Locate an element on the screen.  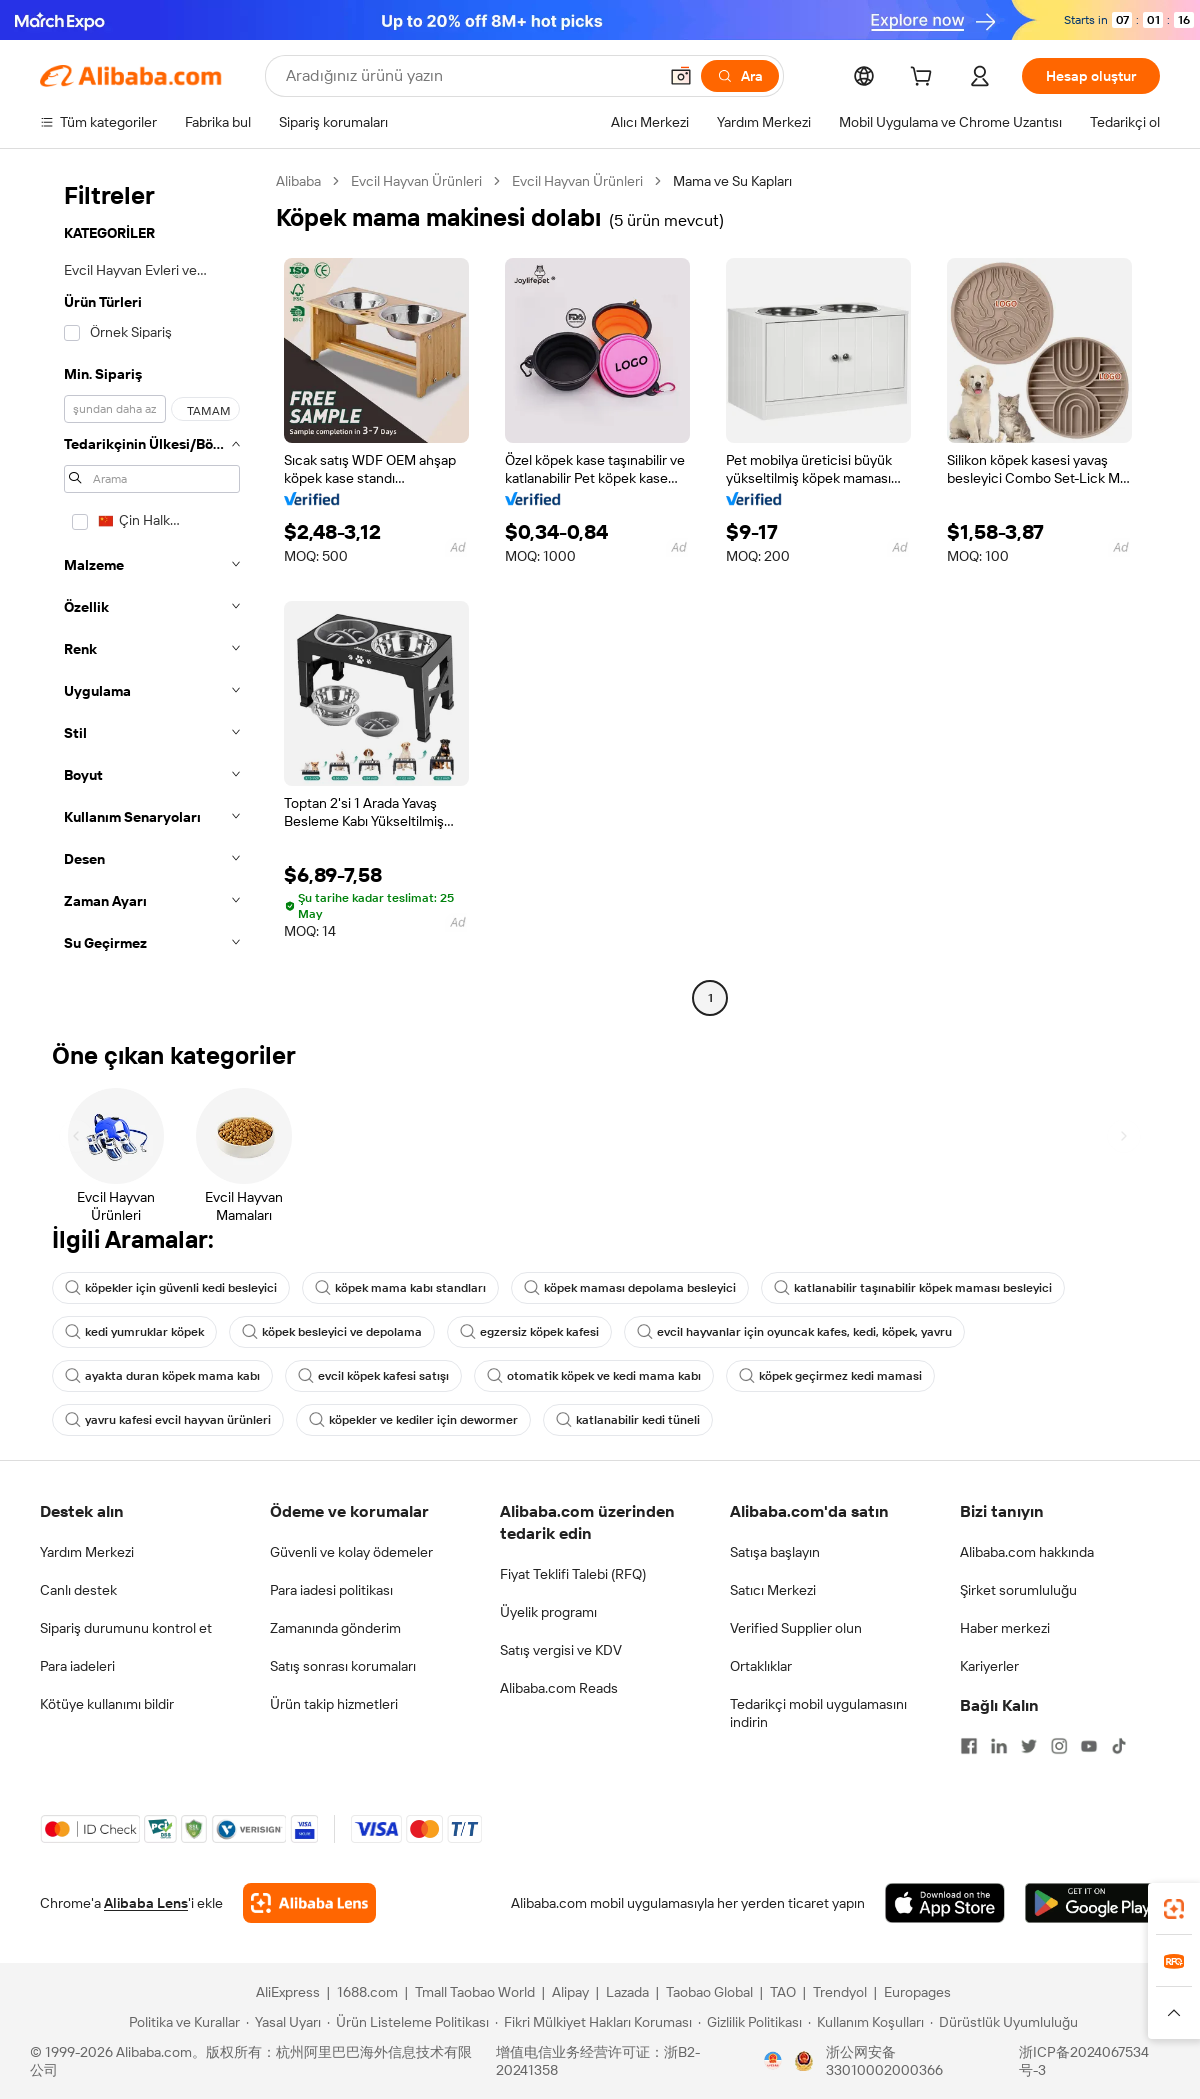
Güvenli ve kolay ödemeler is located at coordinates (351, 1552).